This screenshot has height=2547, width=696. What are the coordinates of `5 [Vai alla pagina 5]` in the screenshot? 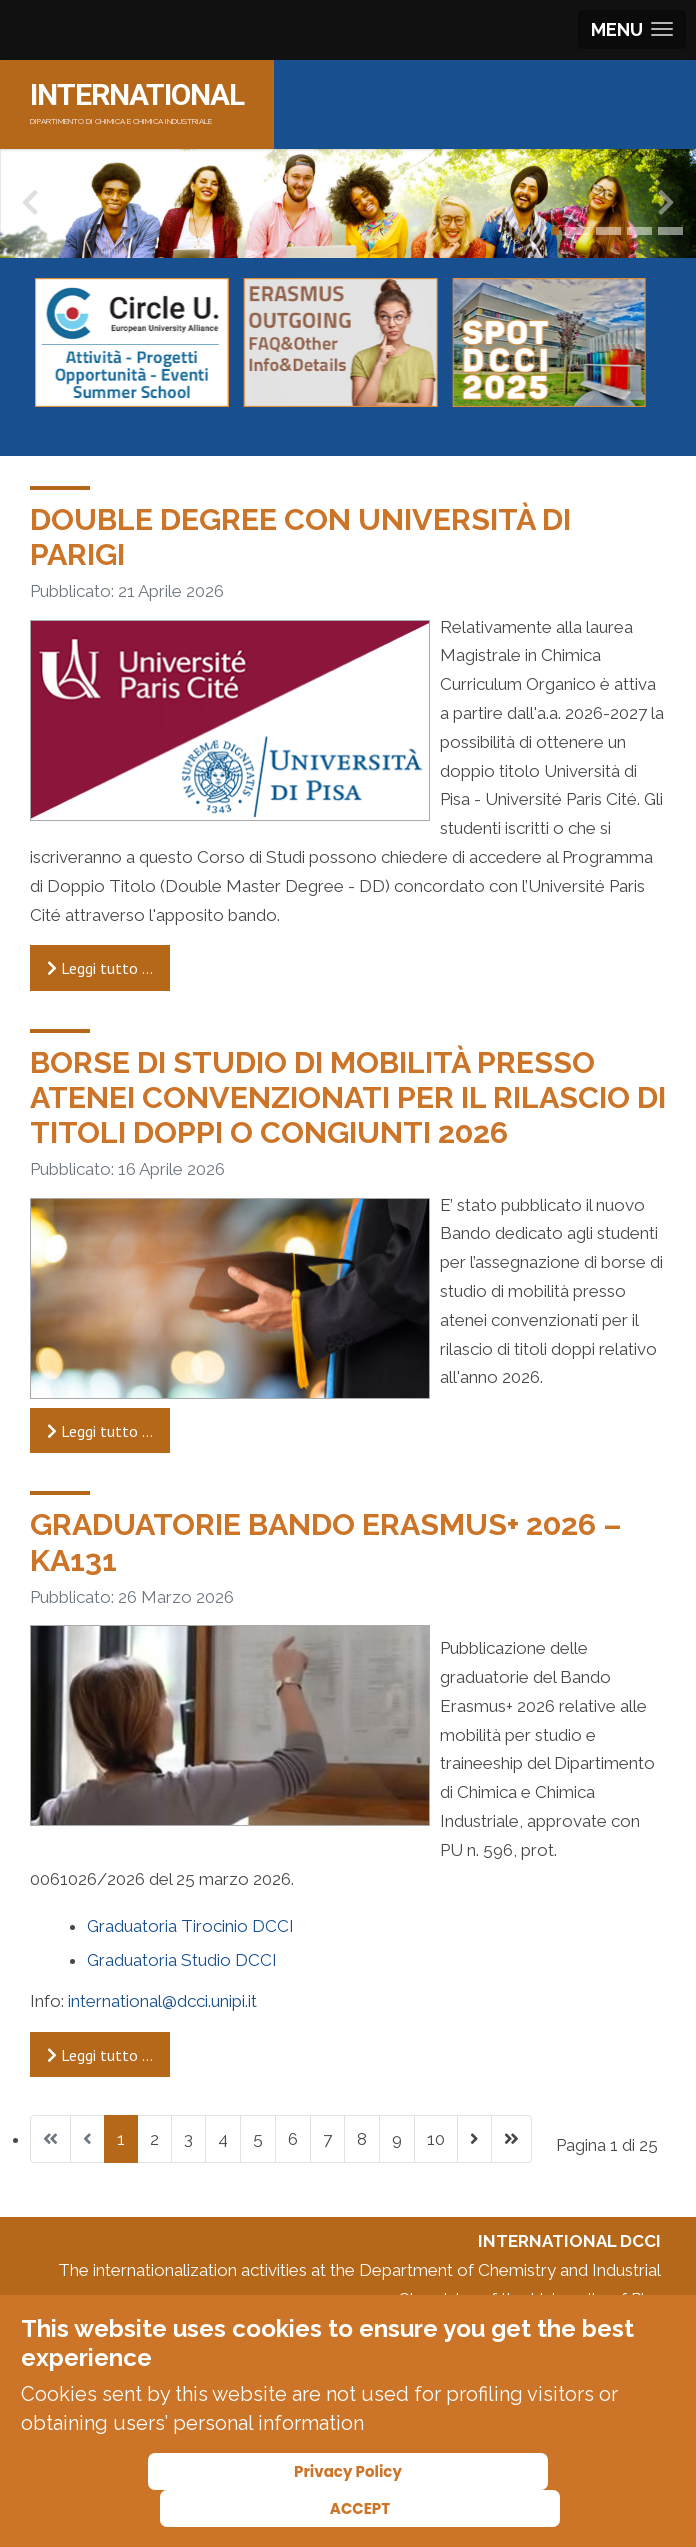 It's located at (258, 2139).